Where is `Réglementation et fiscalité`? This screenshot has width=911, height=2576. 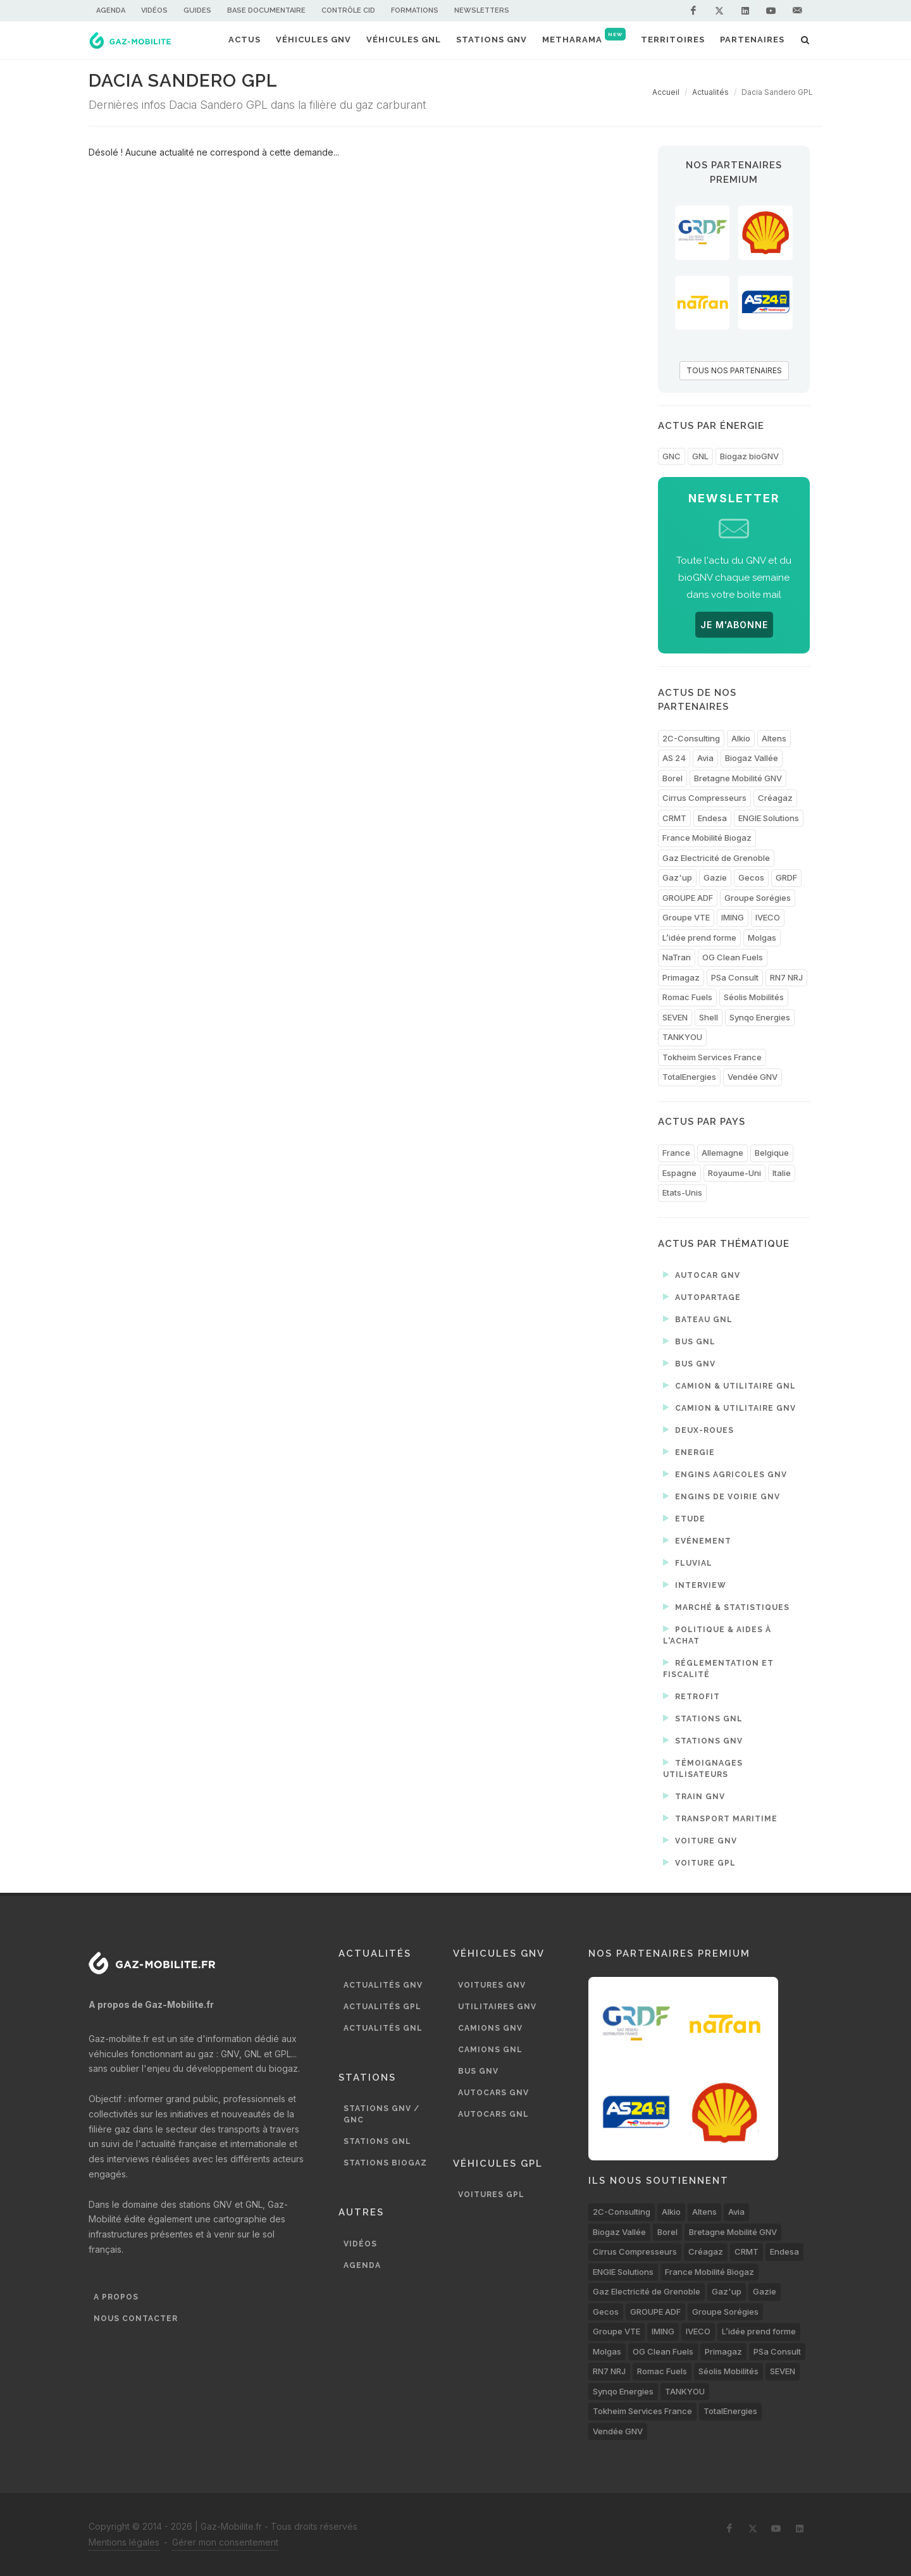
Réglementation et fiscalité is located at coordinates (718, 1668).